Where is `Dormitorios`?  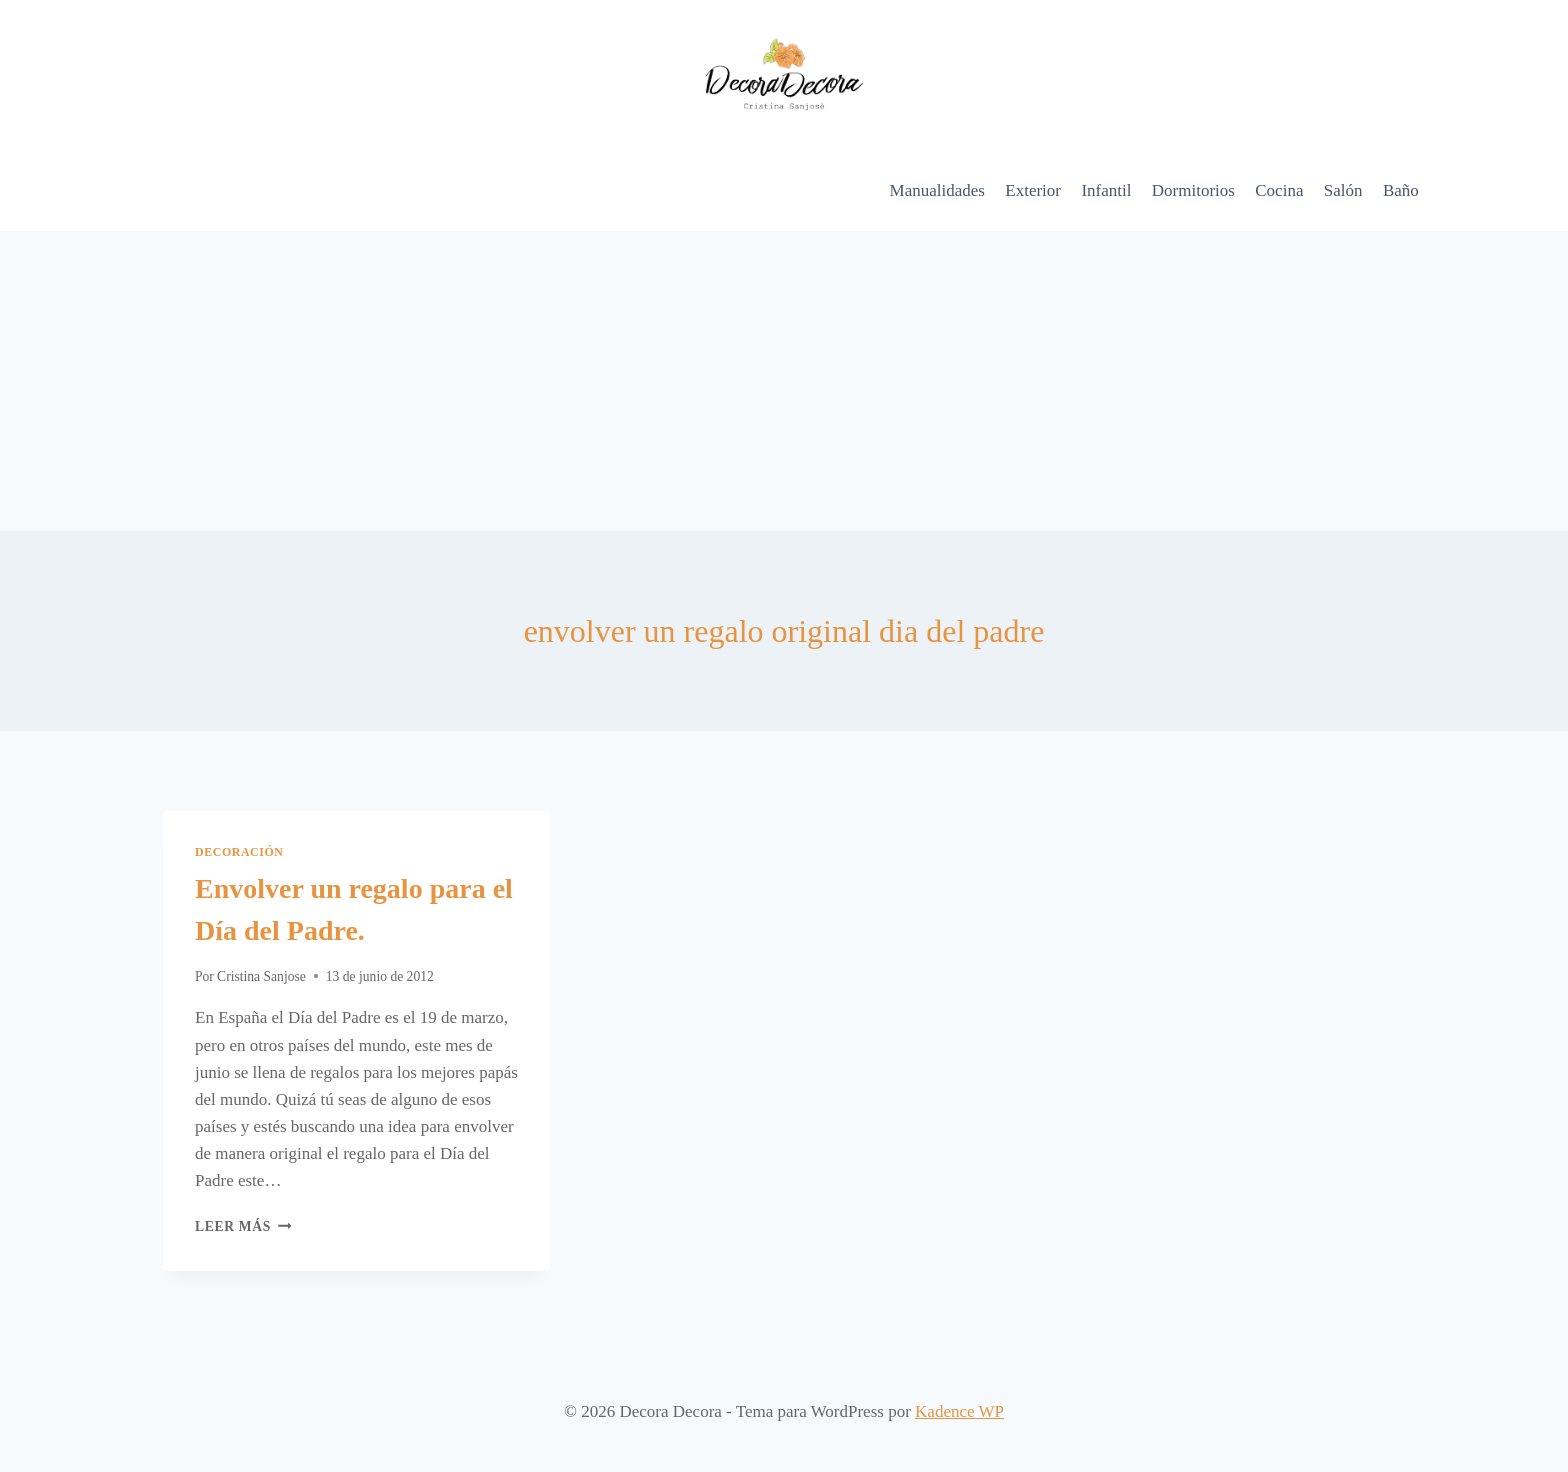 Dormitorios is located at coordinates (1193, 190).